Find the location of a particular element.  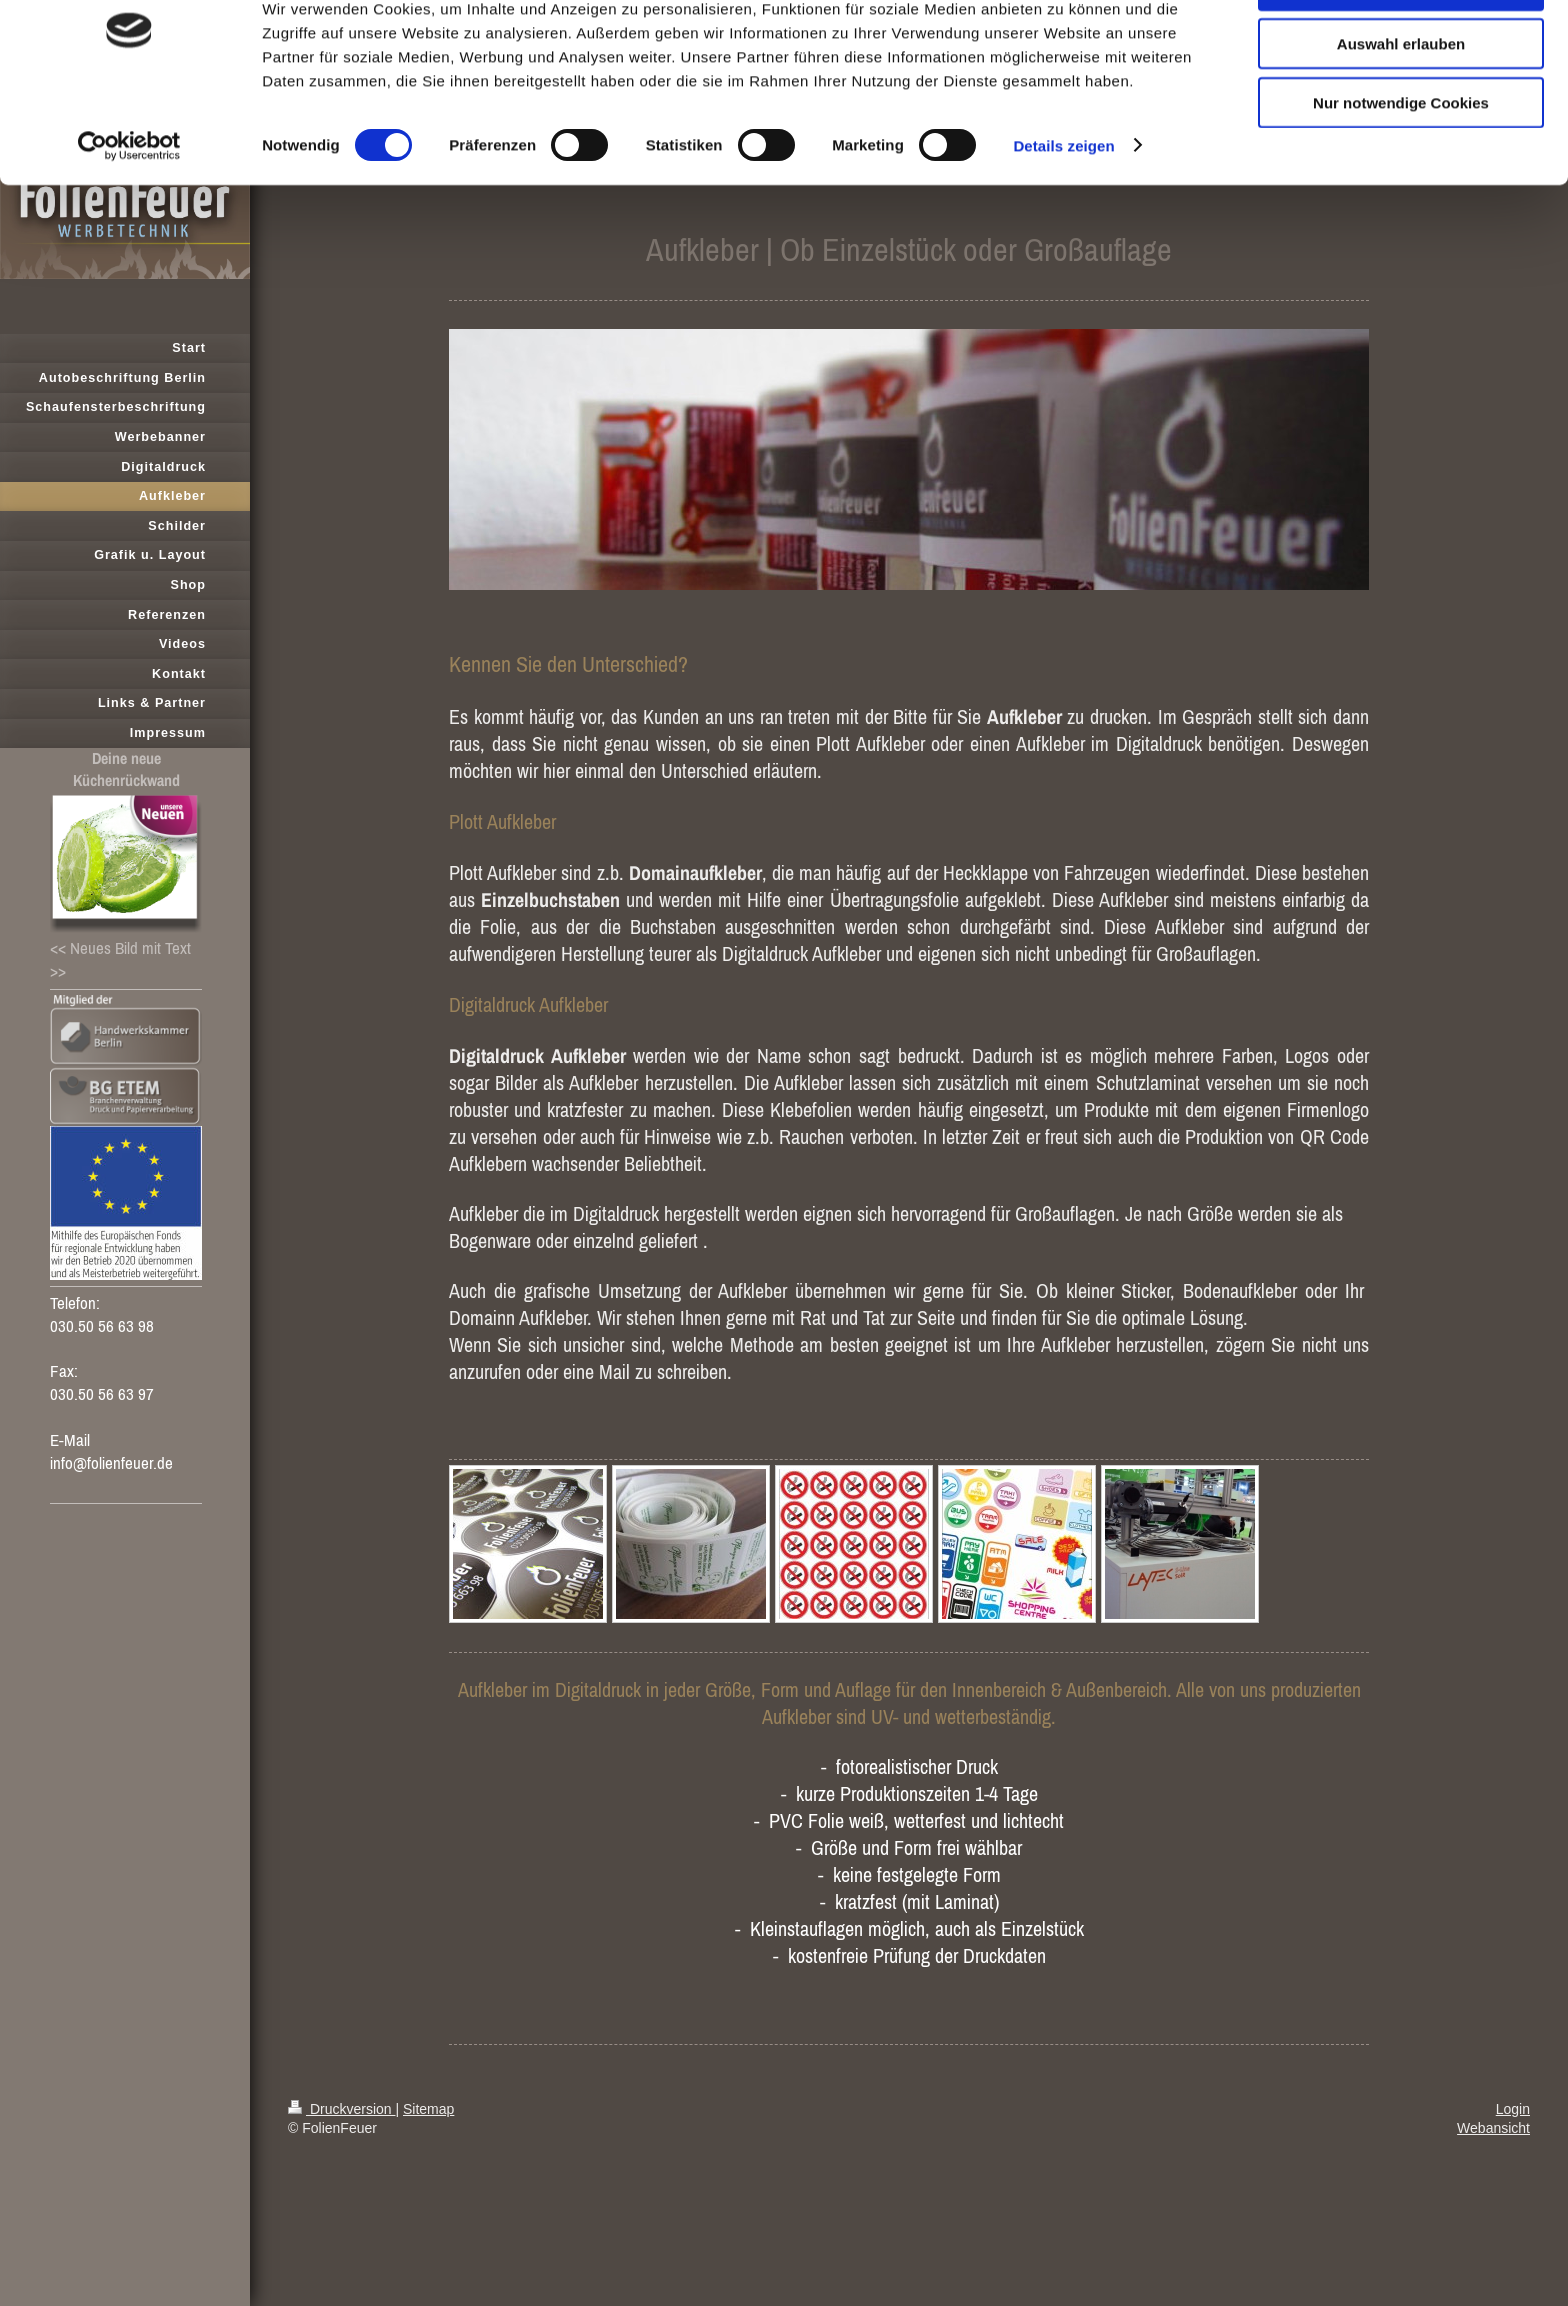

[Cookiebot von Usercentrics - öffnet in einem neuen Fenster] is located at coordinates (129, 210).